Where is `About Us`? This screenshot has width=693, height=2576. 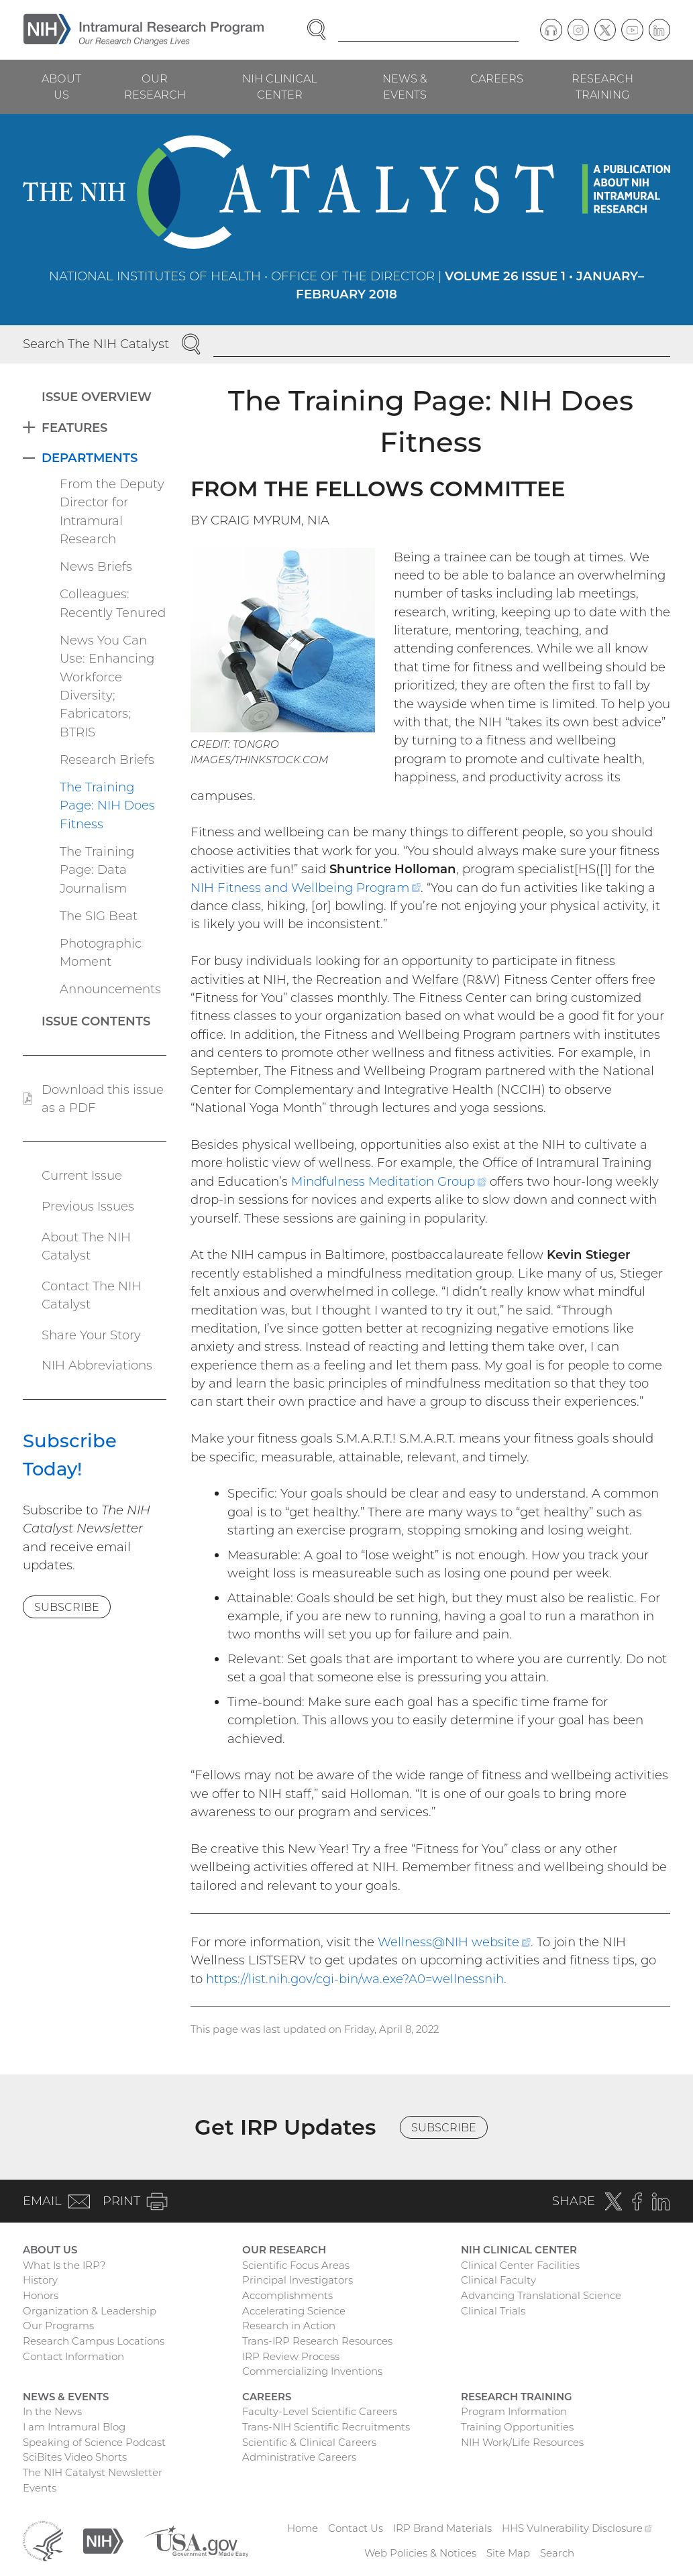 About Us is located at coordinates (61, 86).